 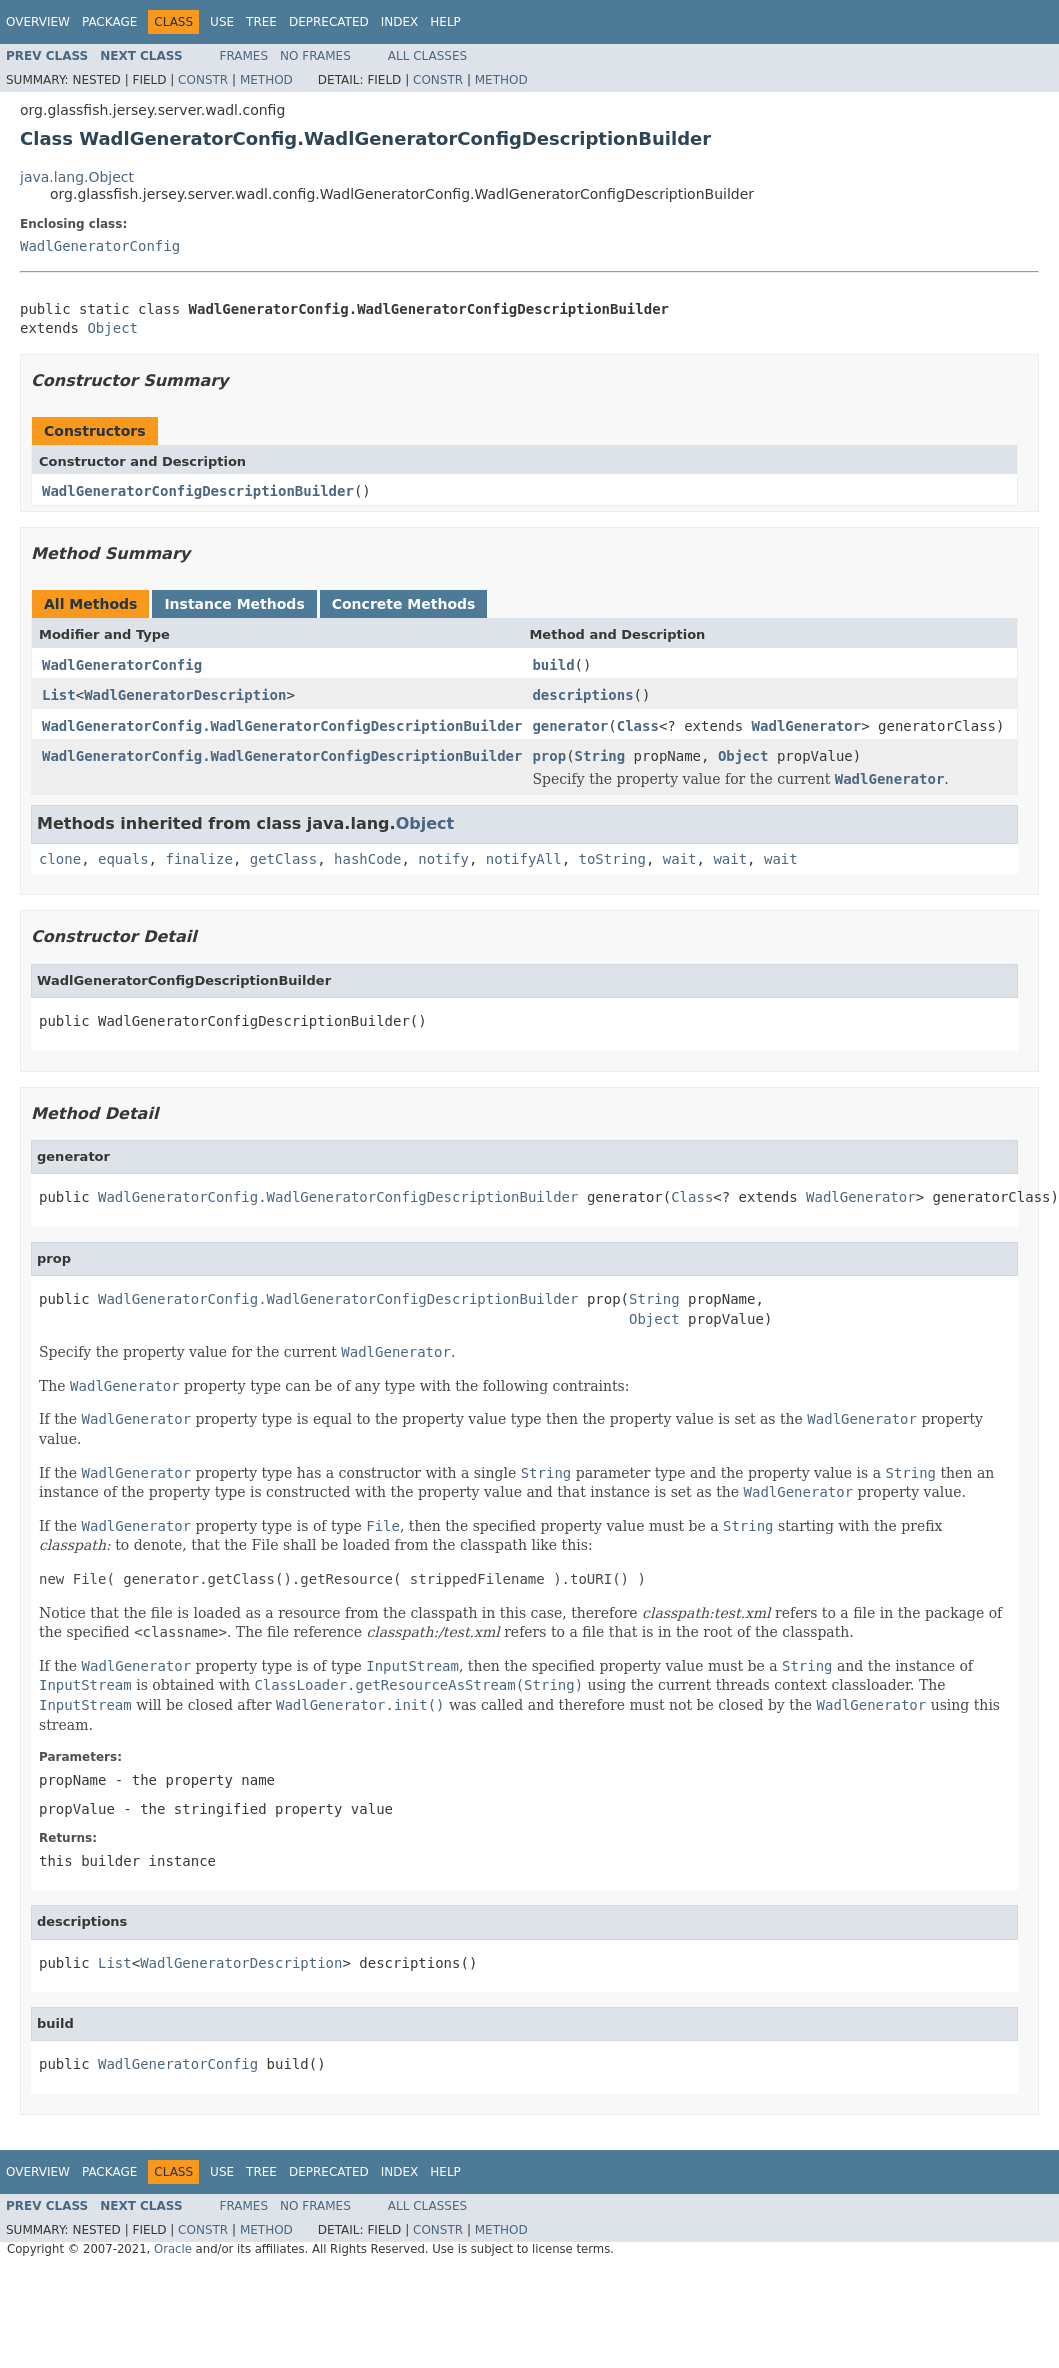 I want to click on Oracle, so click(x=173, y=2249).